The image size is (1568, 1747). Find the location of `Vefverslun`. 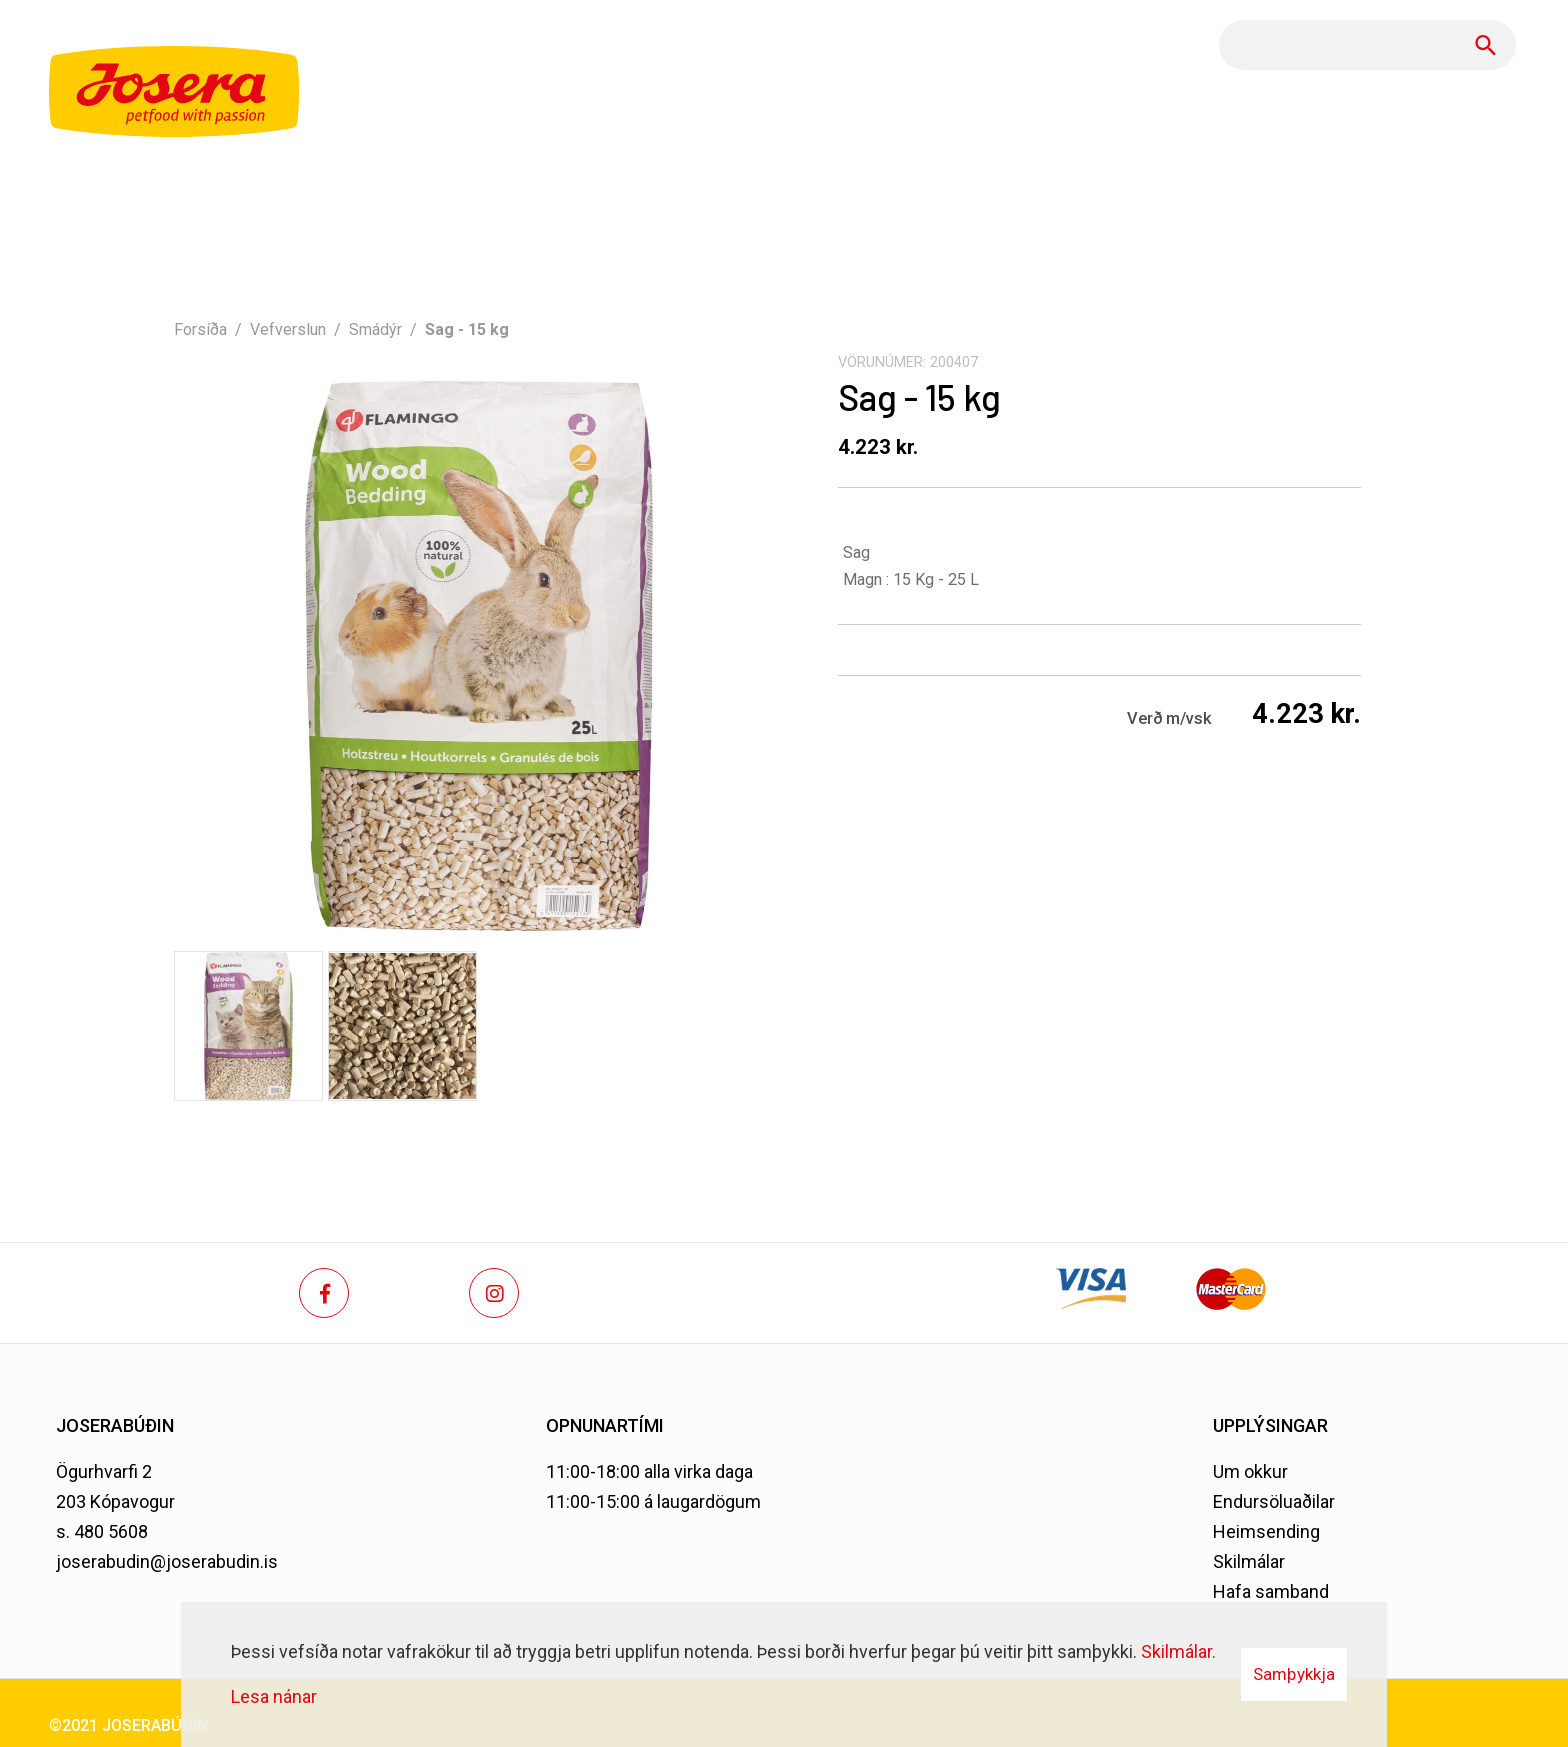

Vefverslun is located at coordinates (288, 329).